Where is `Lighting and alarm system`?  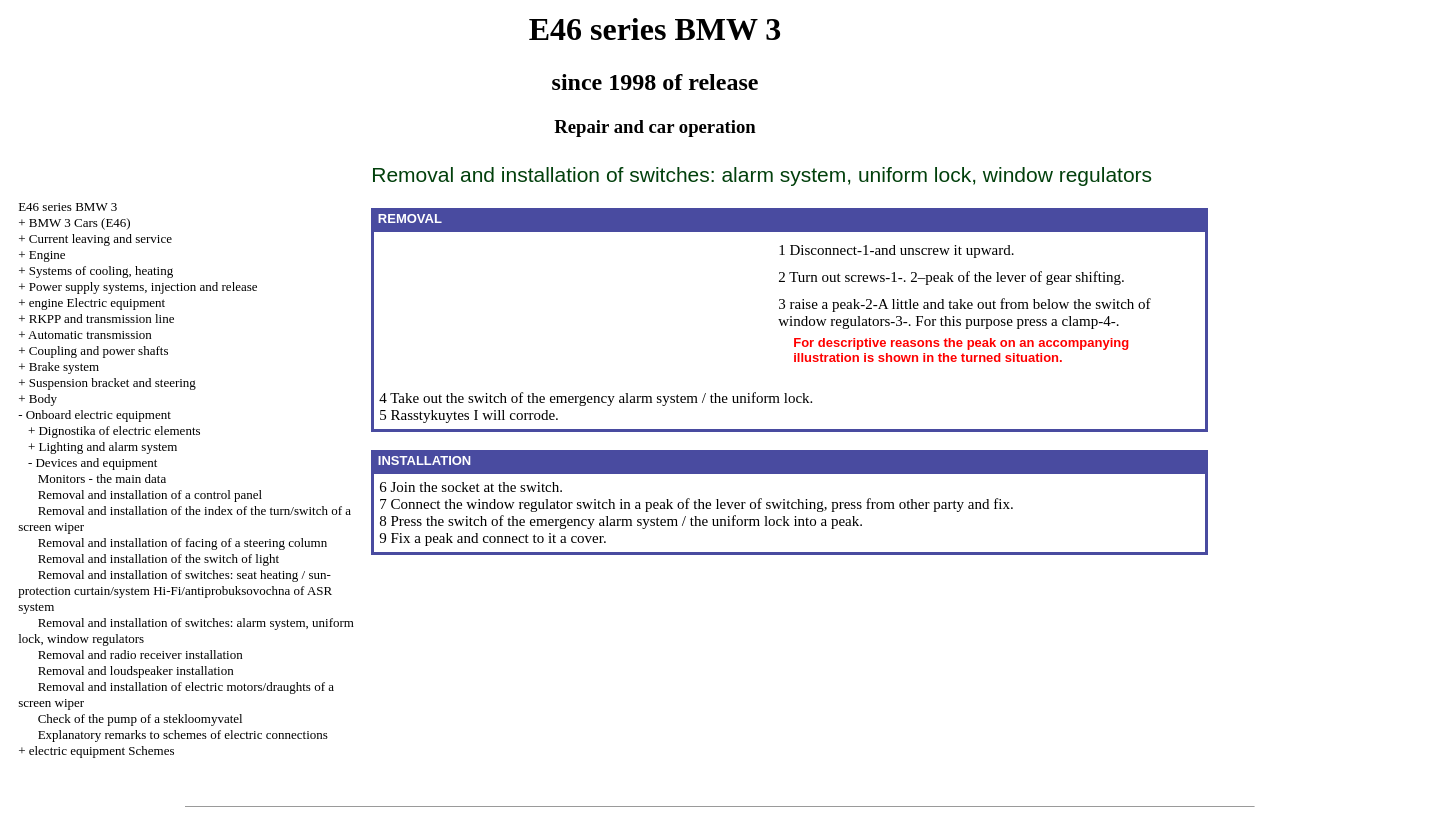
Lighting and alarm system is located at coordinates (107, 446).